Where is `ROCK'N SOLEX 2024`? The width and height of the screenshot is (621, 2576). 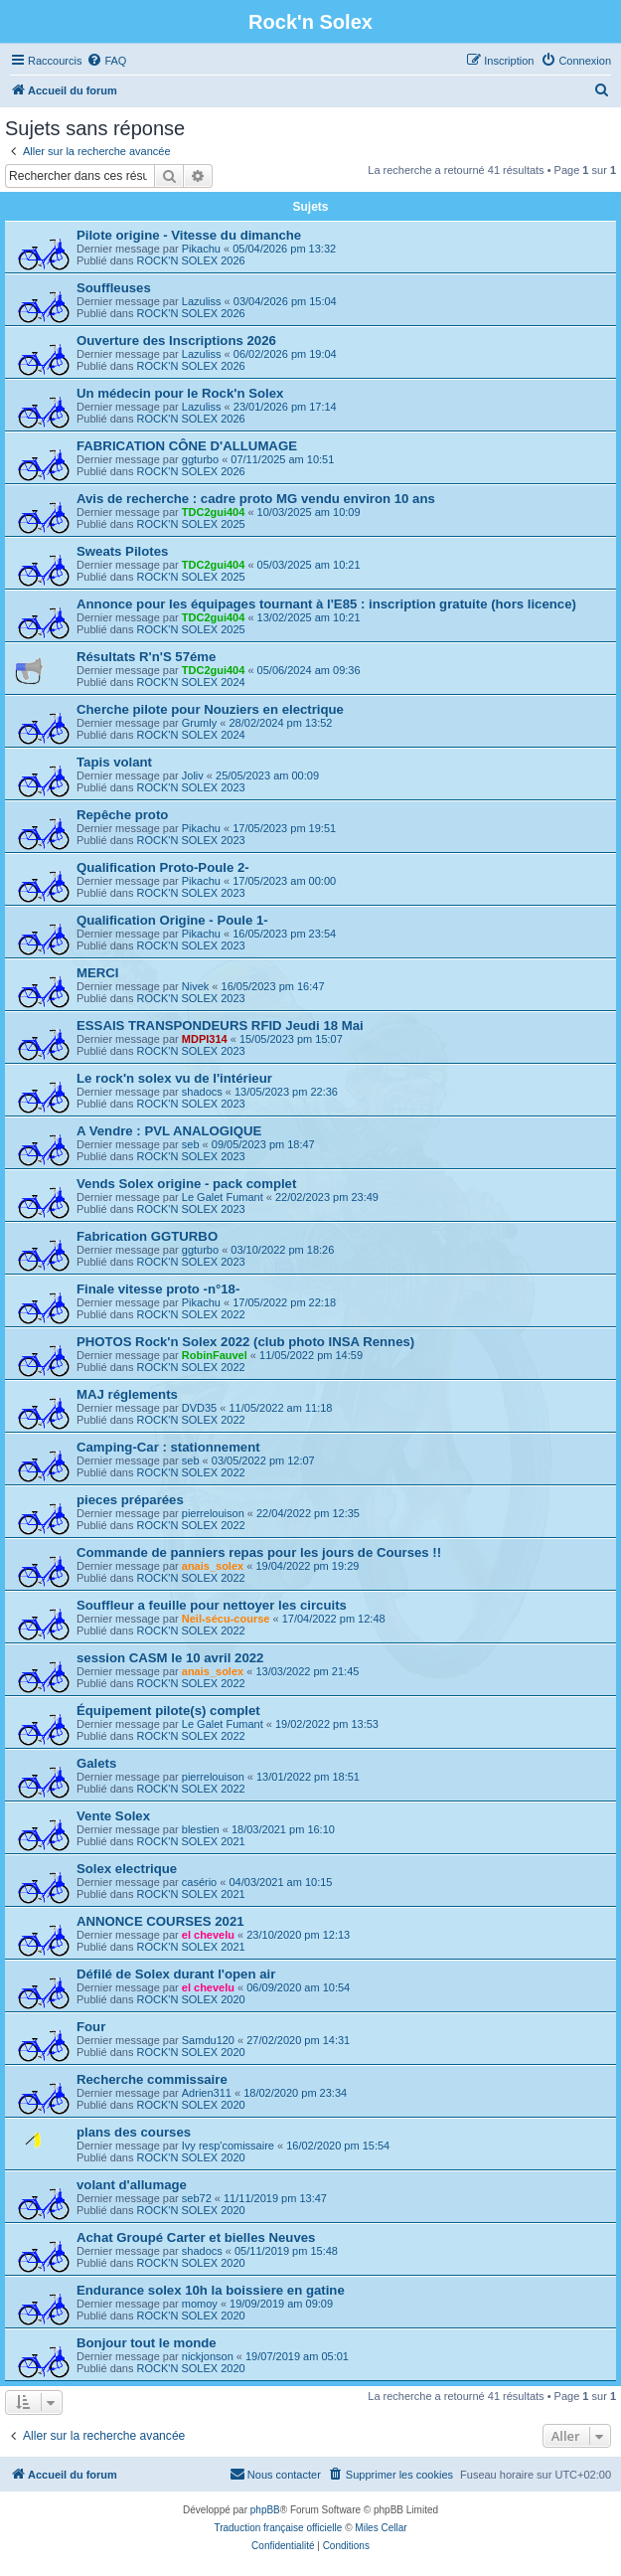 ROCK'N SOLEX 2024 is located at coordinates (191, 682).